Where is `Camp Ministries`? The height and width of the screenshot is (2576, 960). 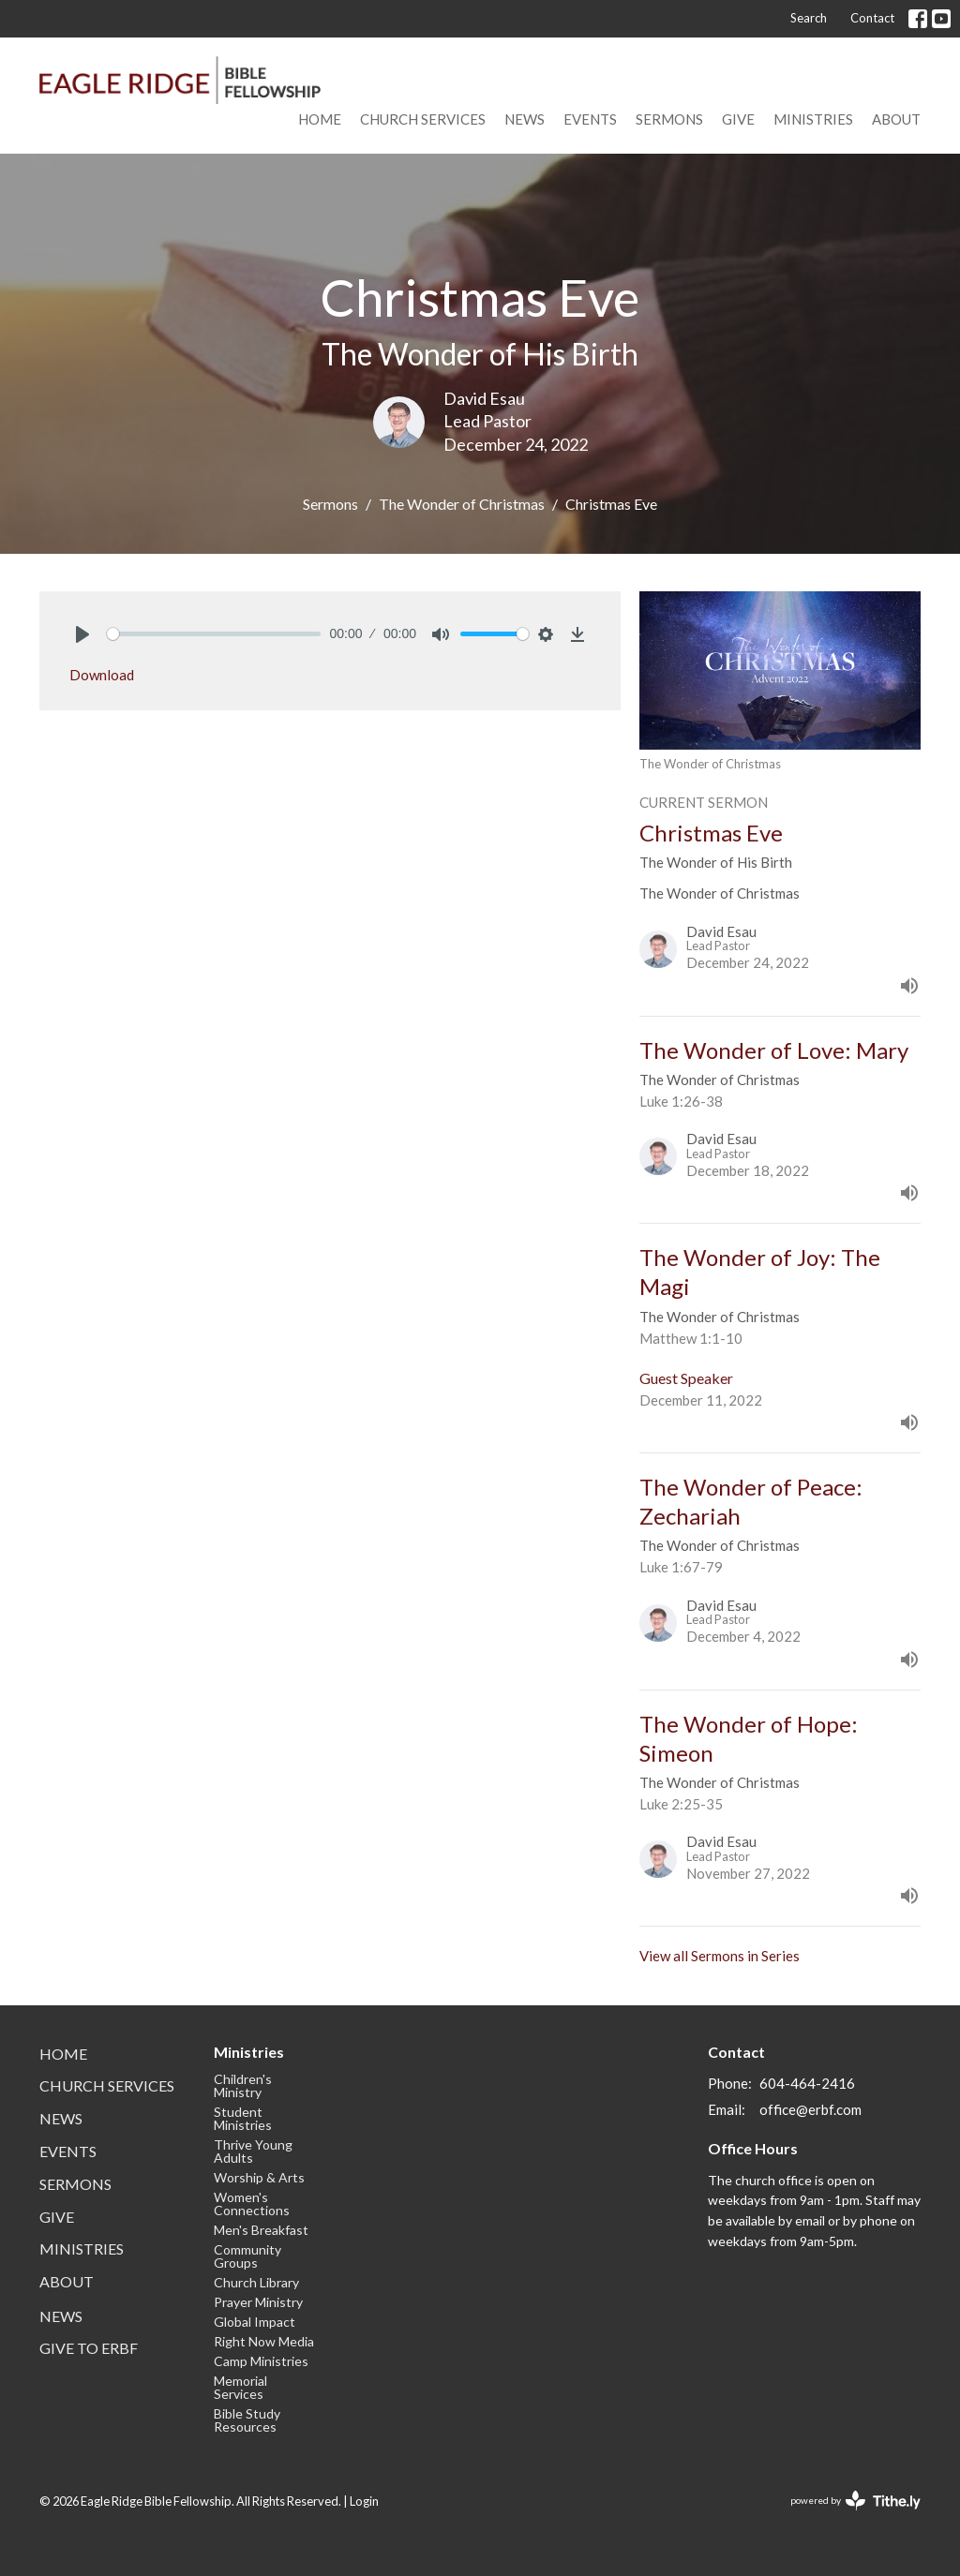
Camp Ministries is located at coordinates (261, 2361).